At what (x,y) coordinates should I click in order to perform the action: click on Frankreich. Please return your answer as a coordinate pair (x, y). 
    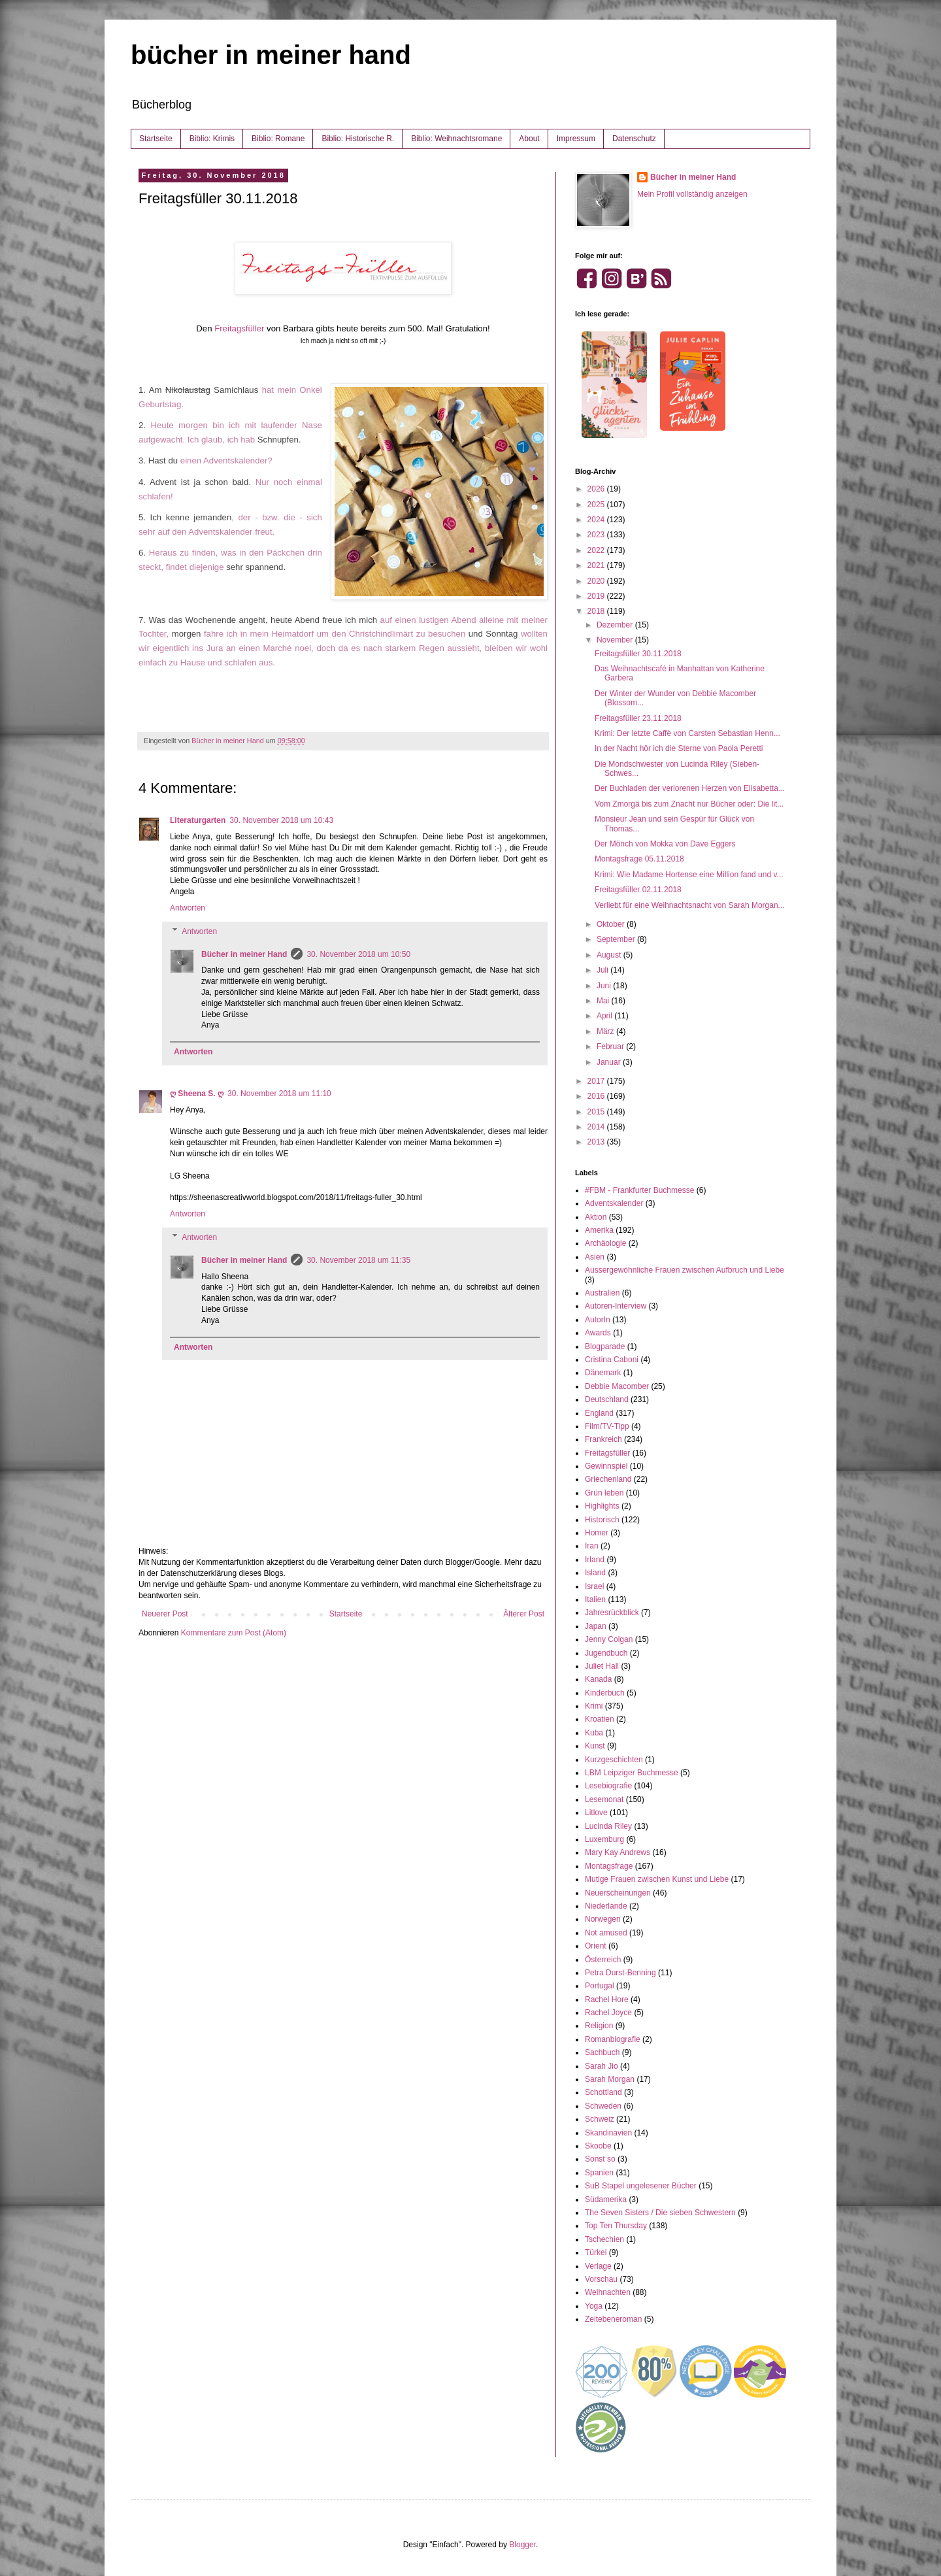
    Looking at the image, I should click on (603, 1439).